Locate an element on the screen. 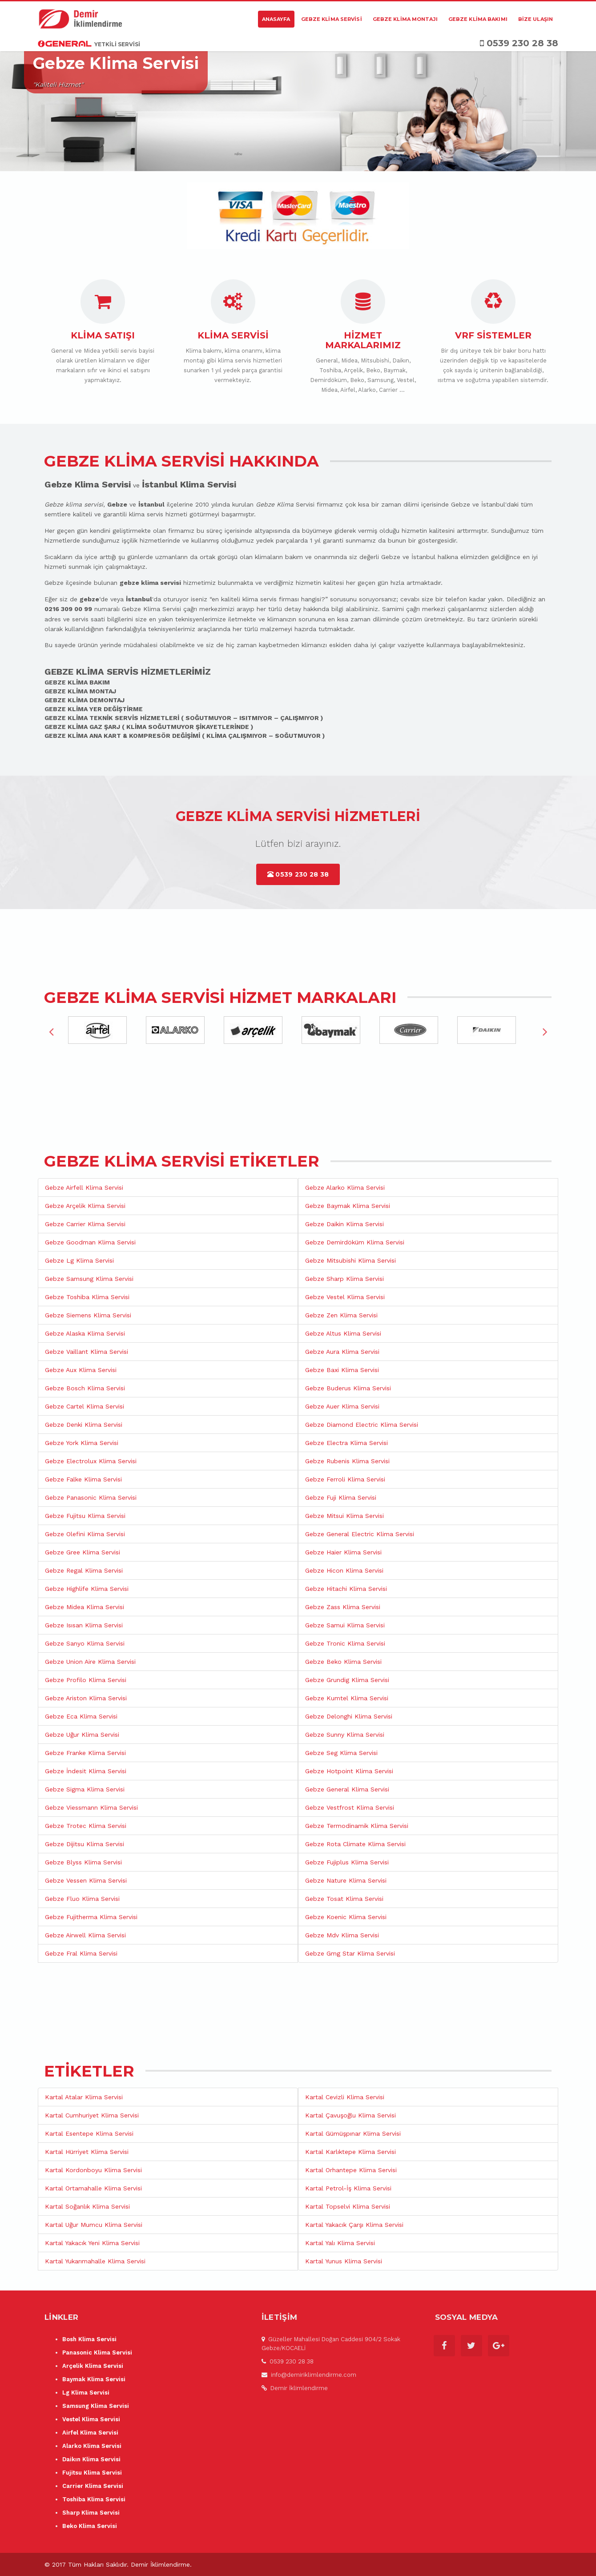 The image size is (596, 2576). Gebze Electrolux Klima Servisi is located at coordinates (91, 1461).